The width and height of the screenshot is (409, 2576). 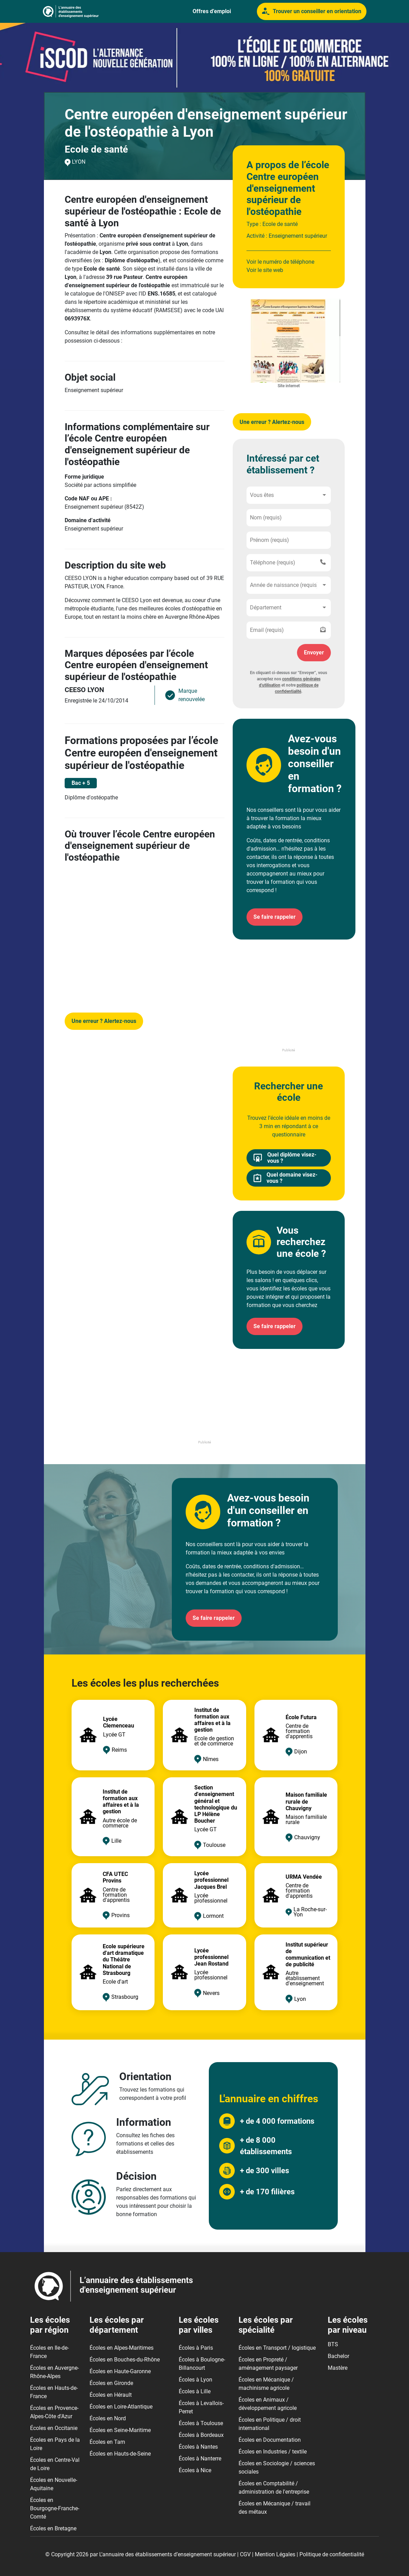 What do you see at coordinates (50, 2325) in the screenshot?
I see `Les écoles par région` at bounding box center [50, 2325].